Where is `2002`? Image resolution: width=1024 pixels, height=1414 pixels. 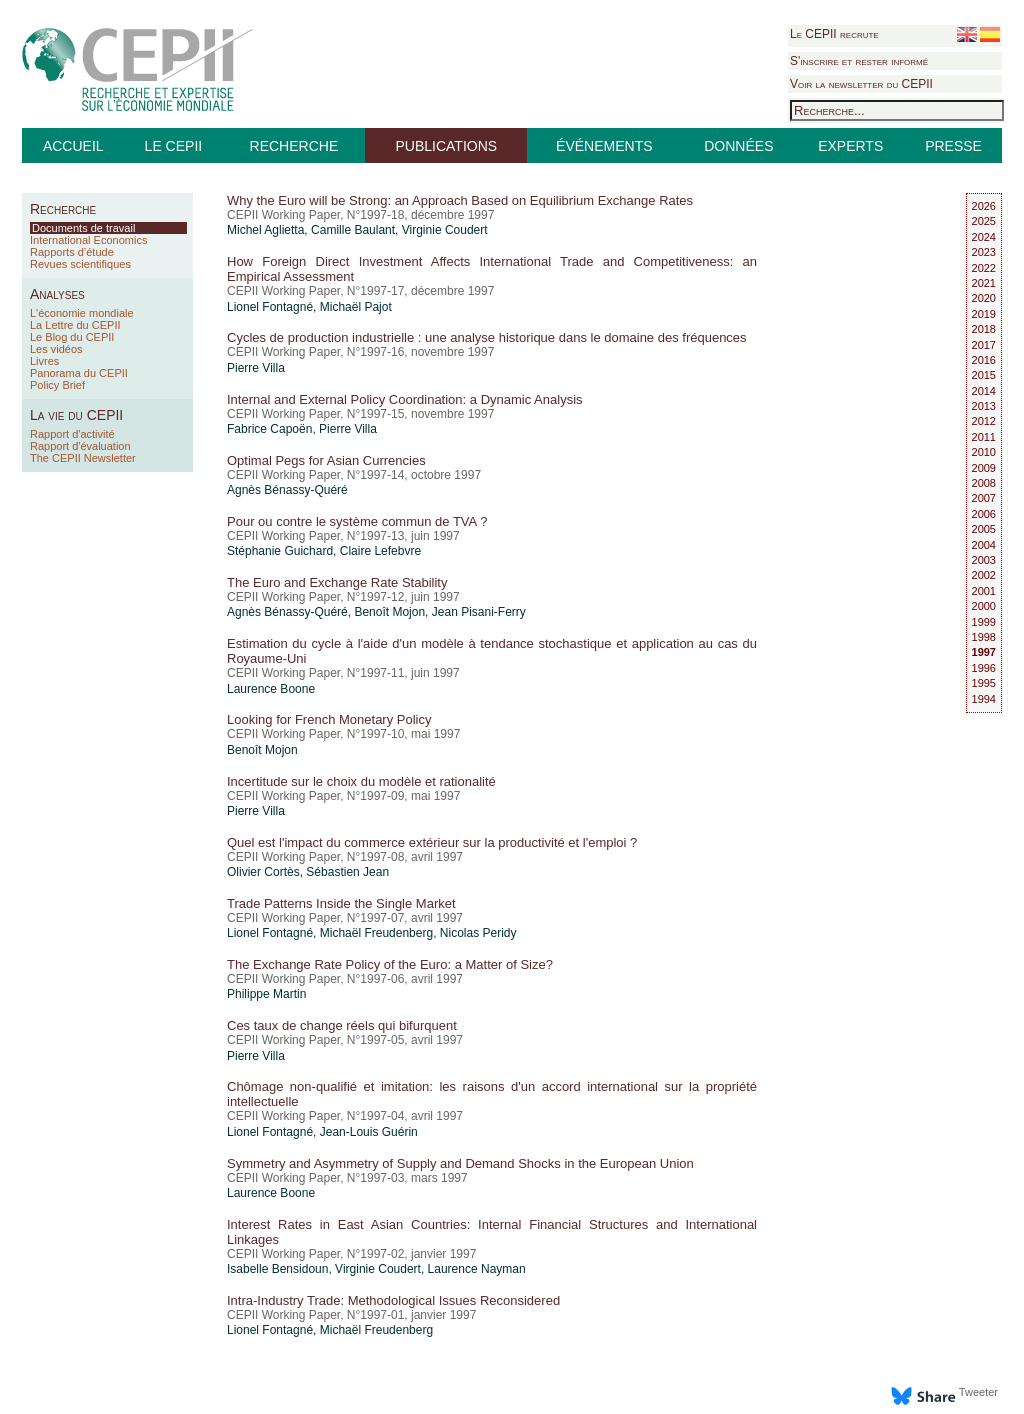 2002 is located at coordinates (984, 575).